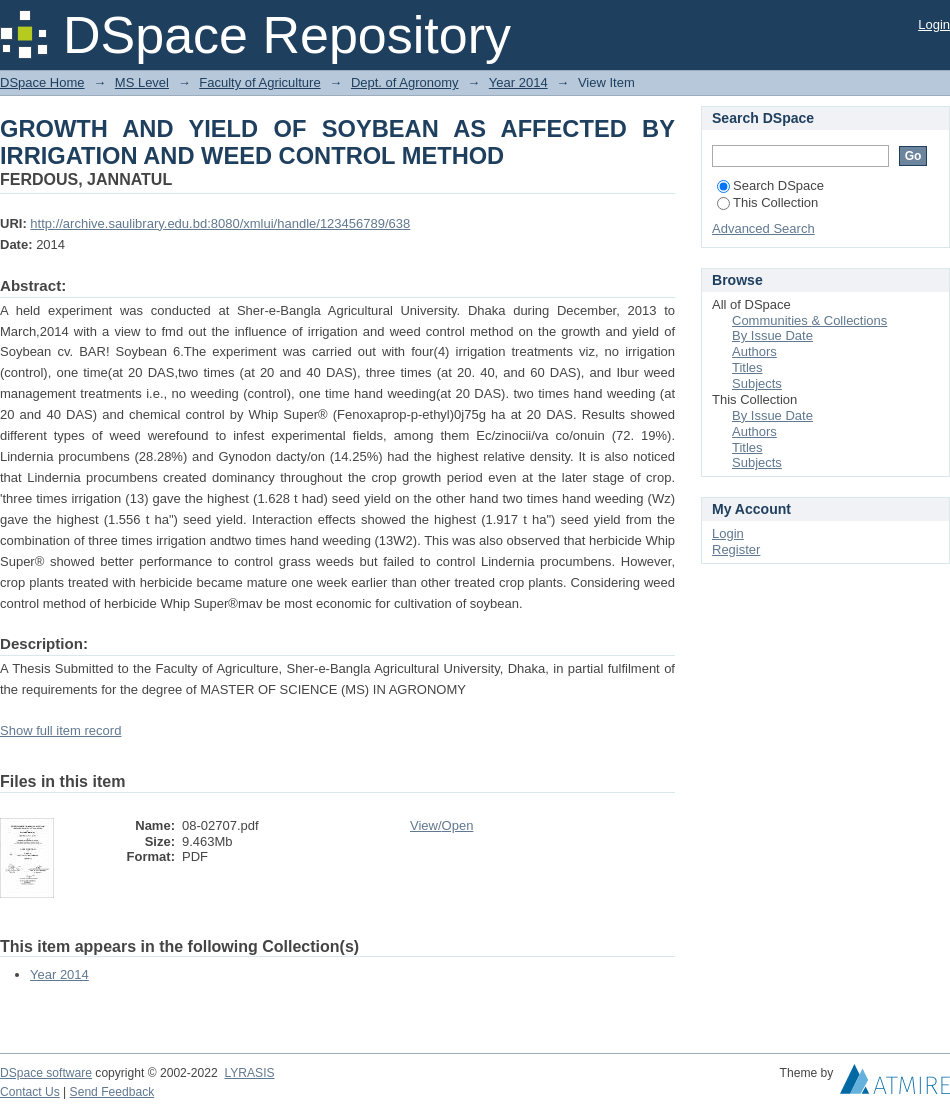 Image resolution: width=950 pixels, height=1104 pixels. What do you see at coordinates (763, 228) in the screenshot?
I see `Advanced Search` at bounding box center [763, 228].